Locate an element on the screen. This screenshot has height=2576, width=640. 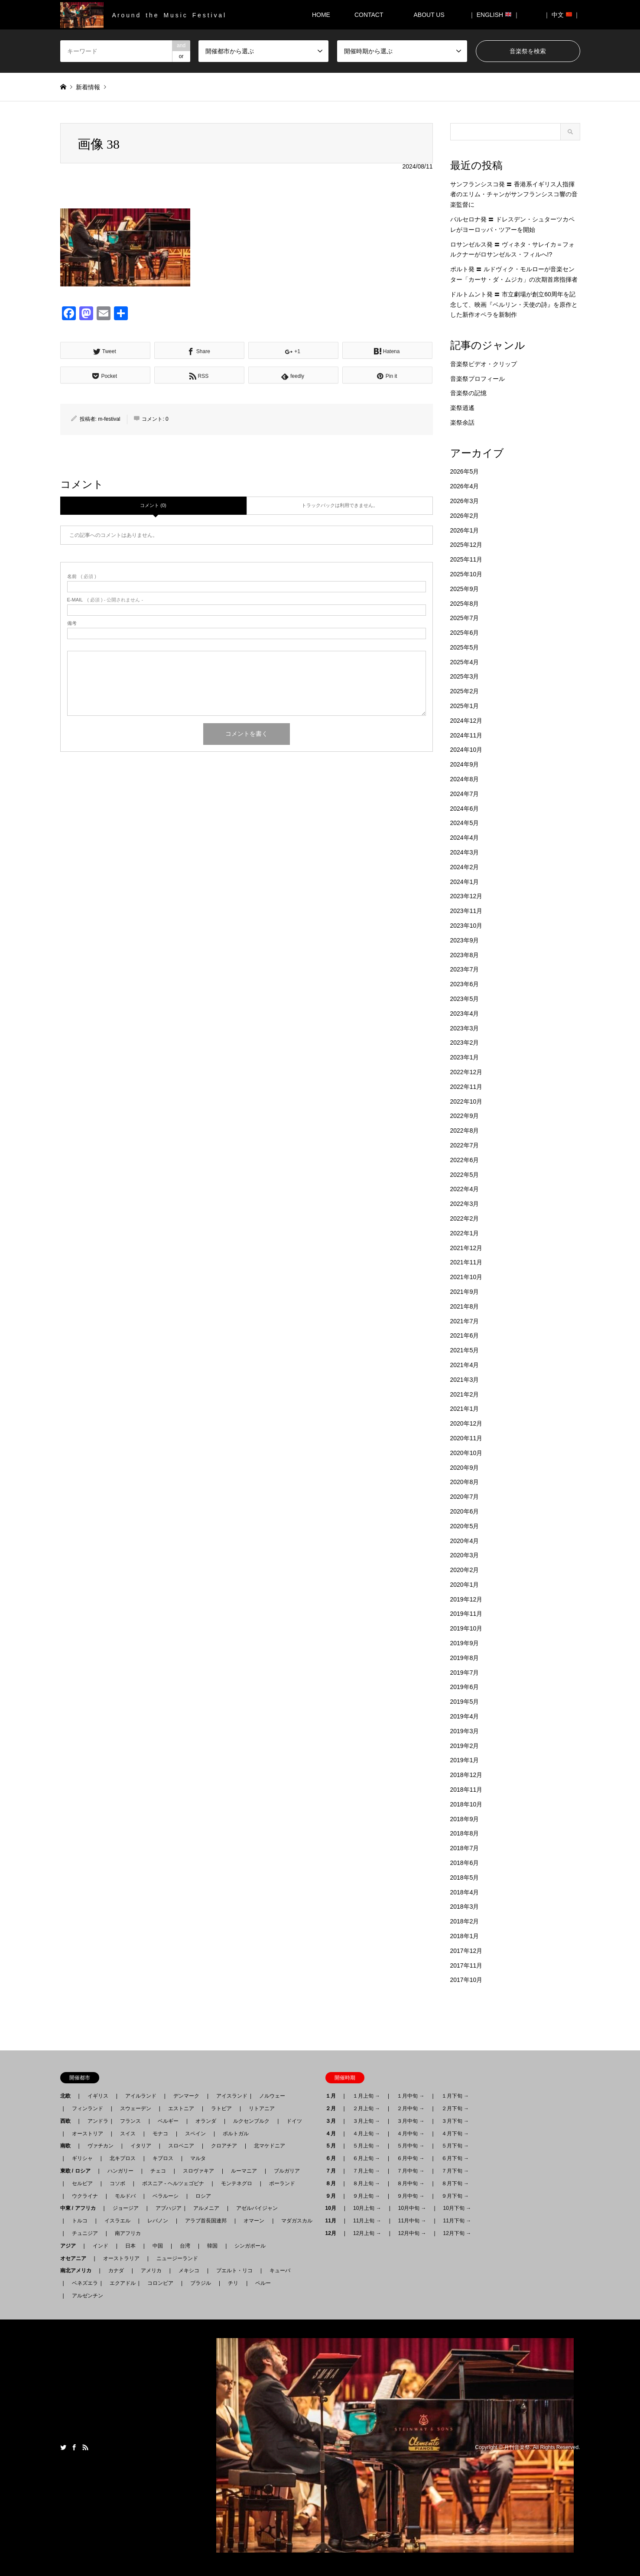
音楽祭プロフィール is located at coordinates (477, 378).